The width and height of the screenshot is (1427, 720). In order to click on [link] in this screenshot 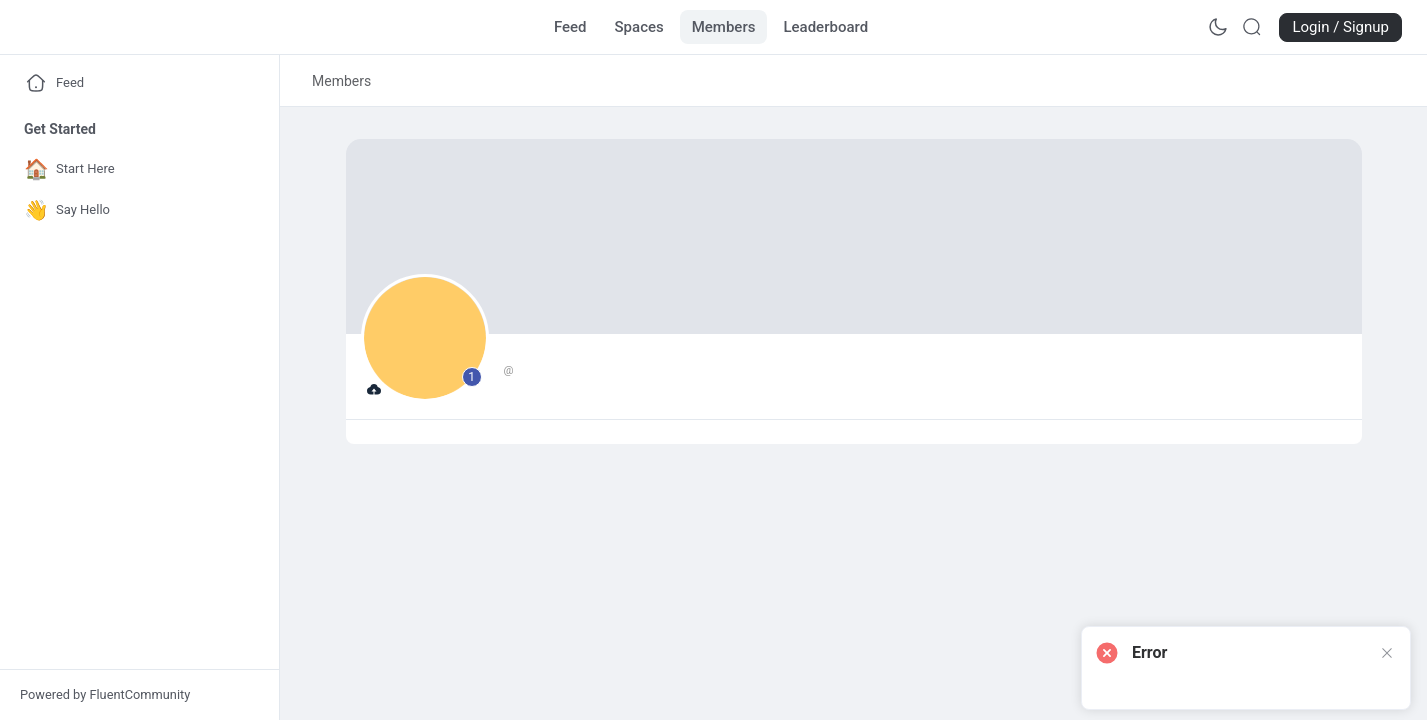, I will do `click(341, 81)`.